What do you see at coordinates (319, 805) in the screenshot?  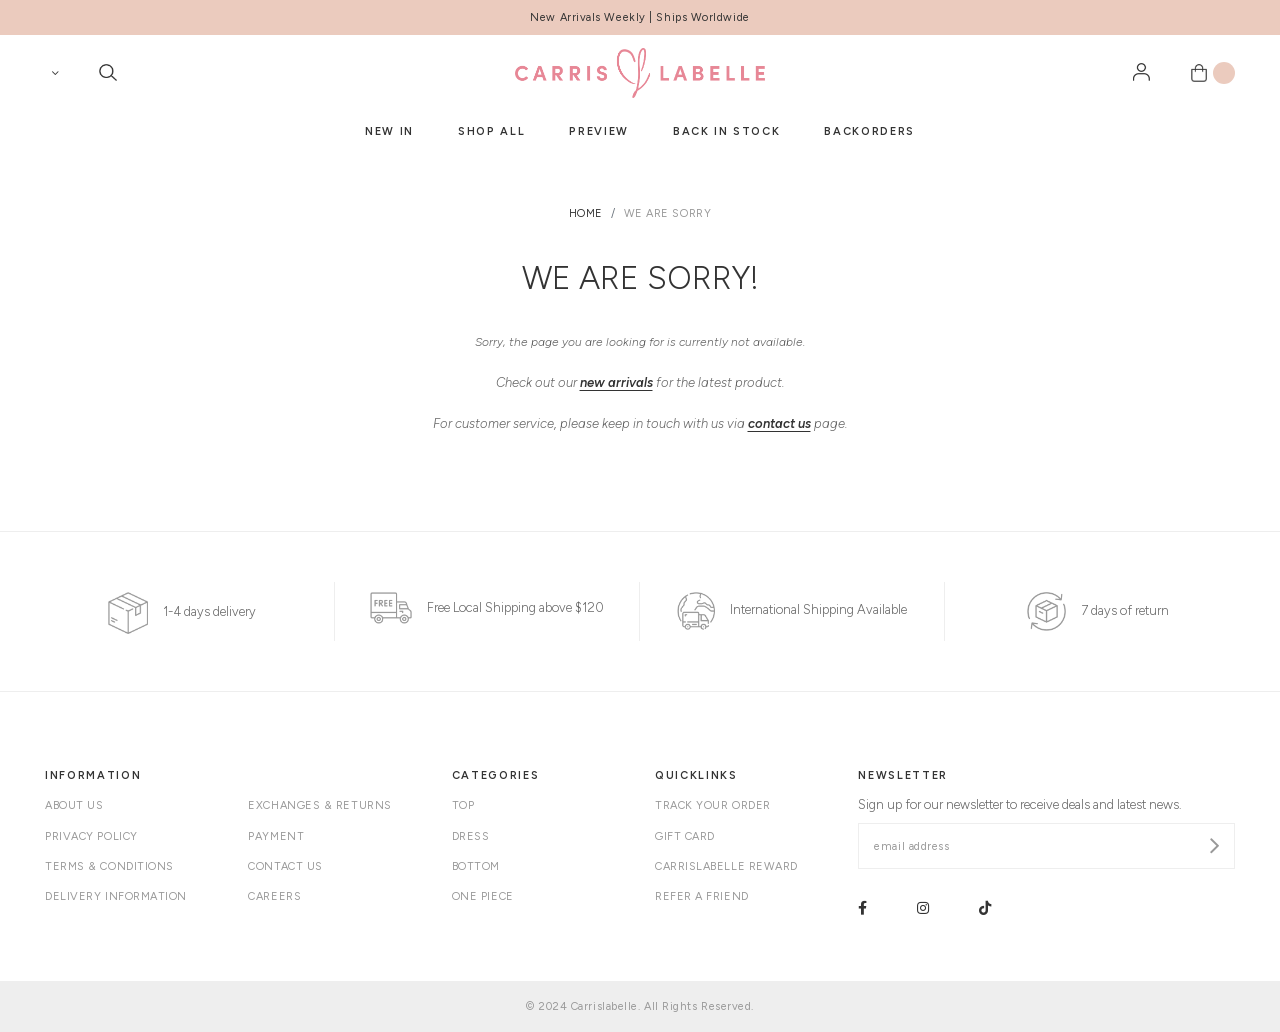 I see `Exchanges & Returns` at bounding box center [319, 805].